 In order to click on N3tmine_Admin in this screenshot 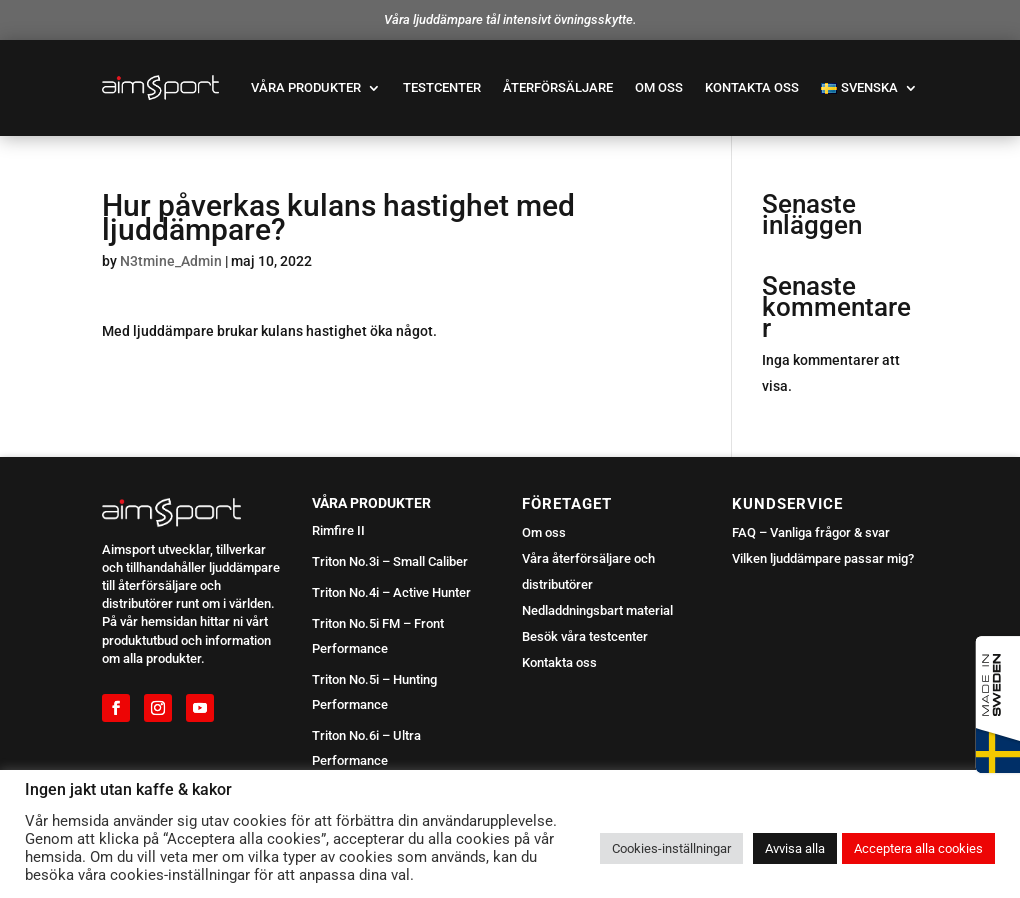, I will do `click(171, 261)`.